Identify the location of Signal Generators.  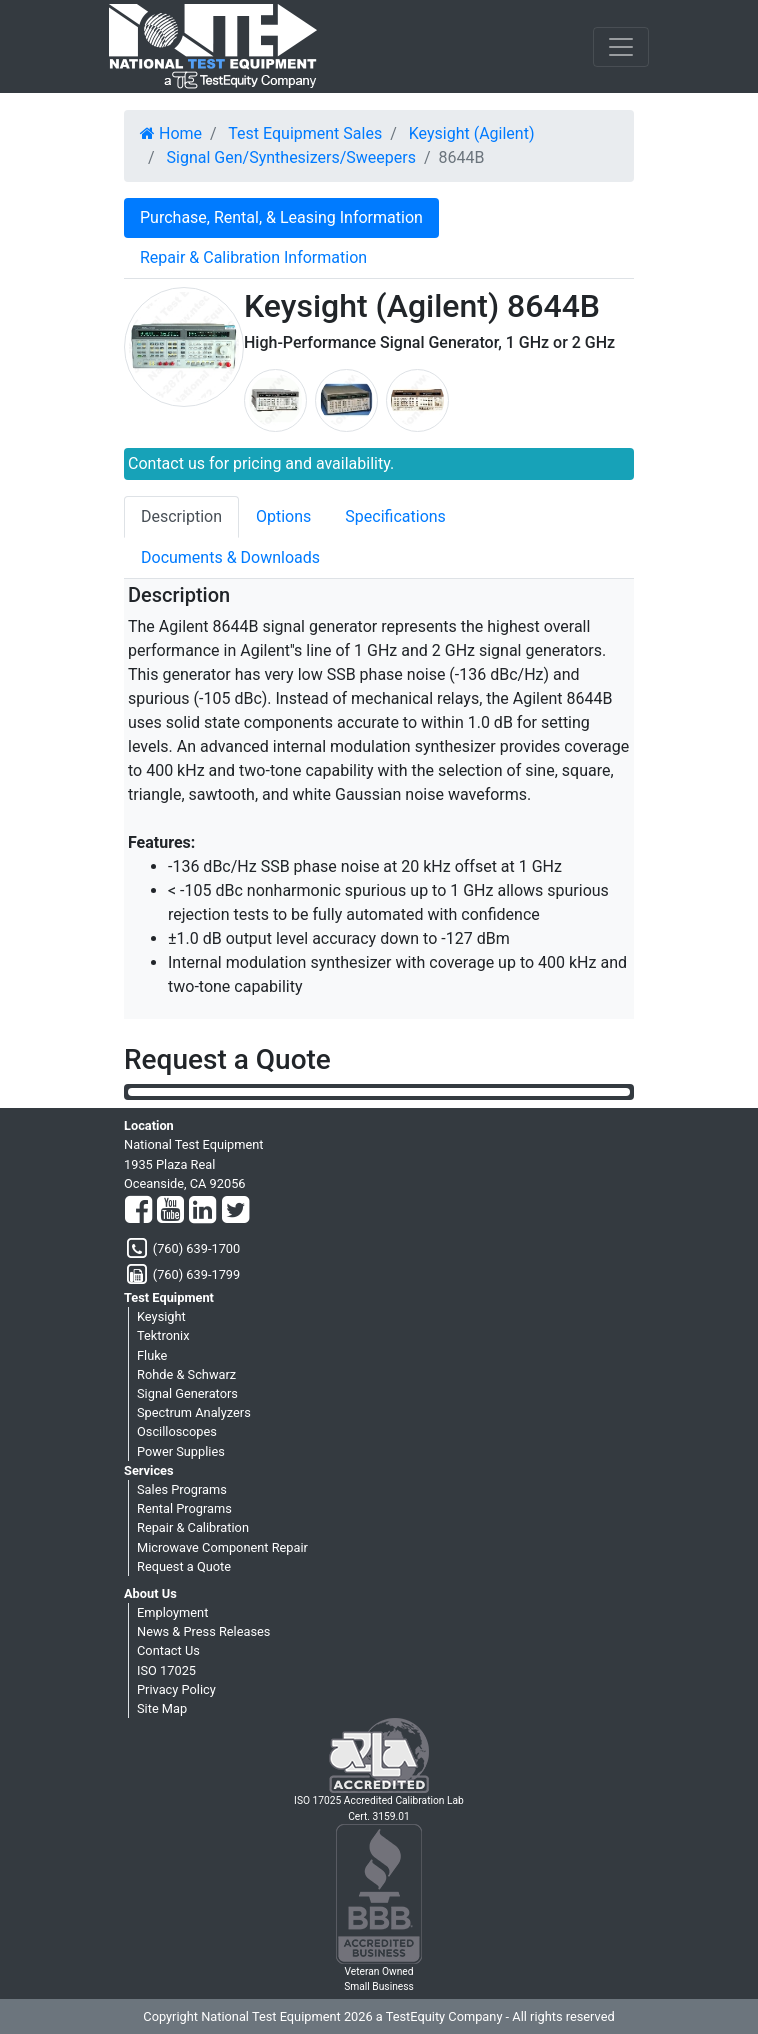
(187, 1393).